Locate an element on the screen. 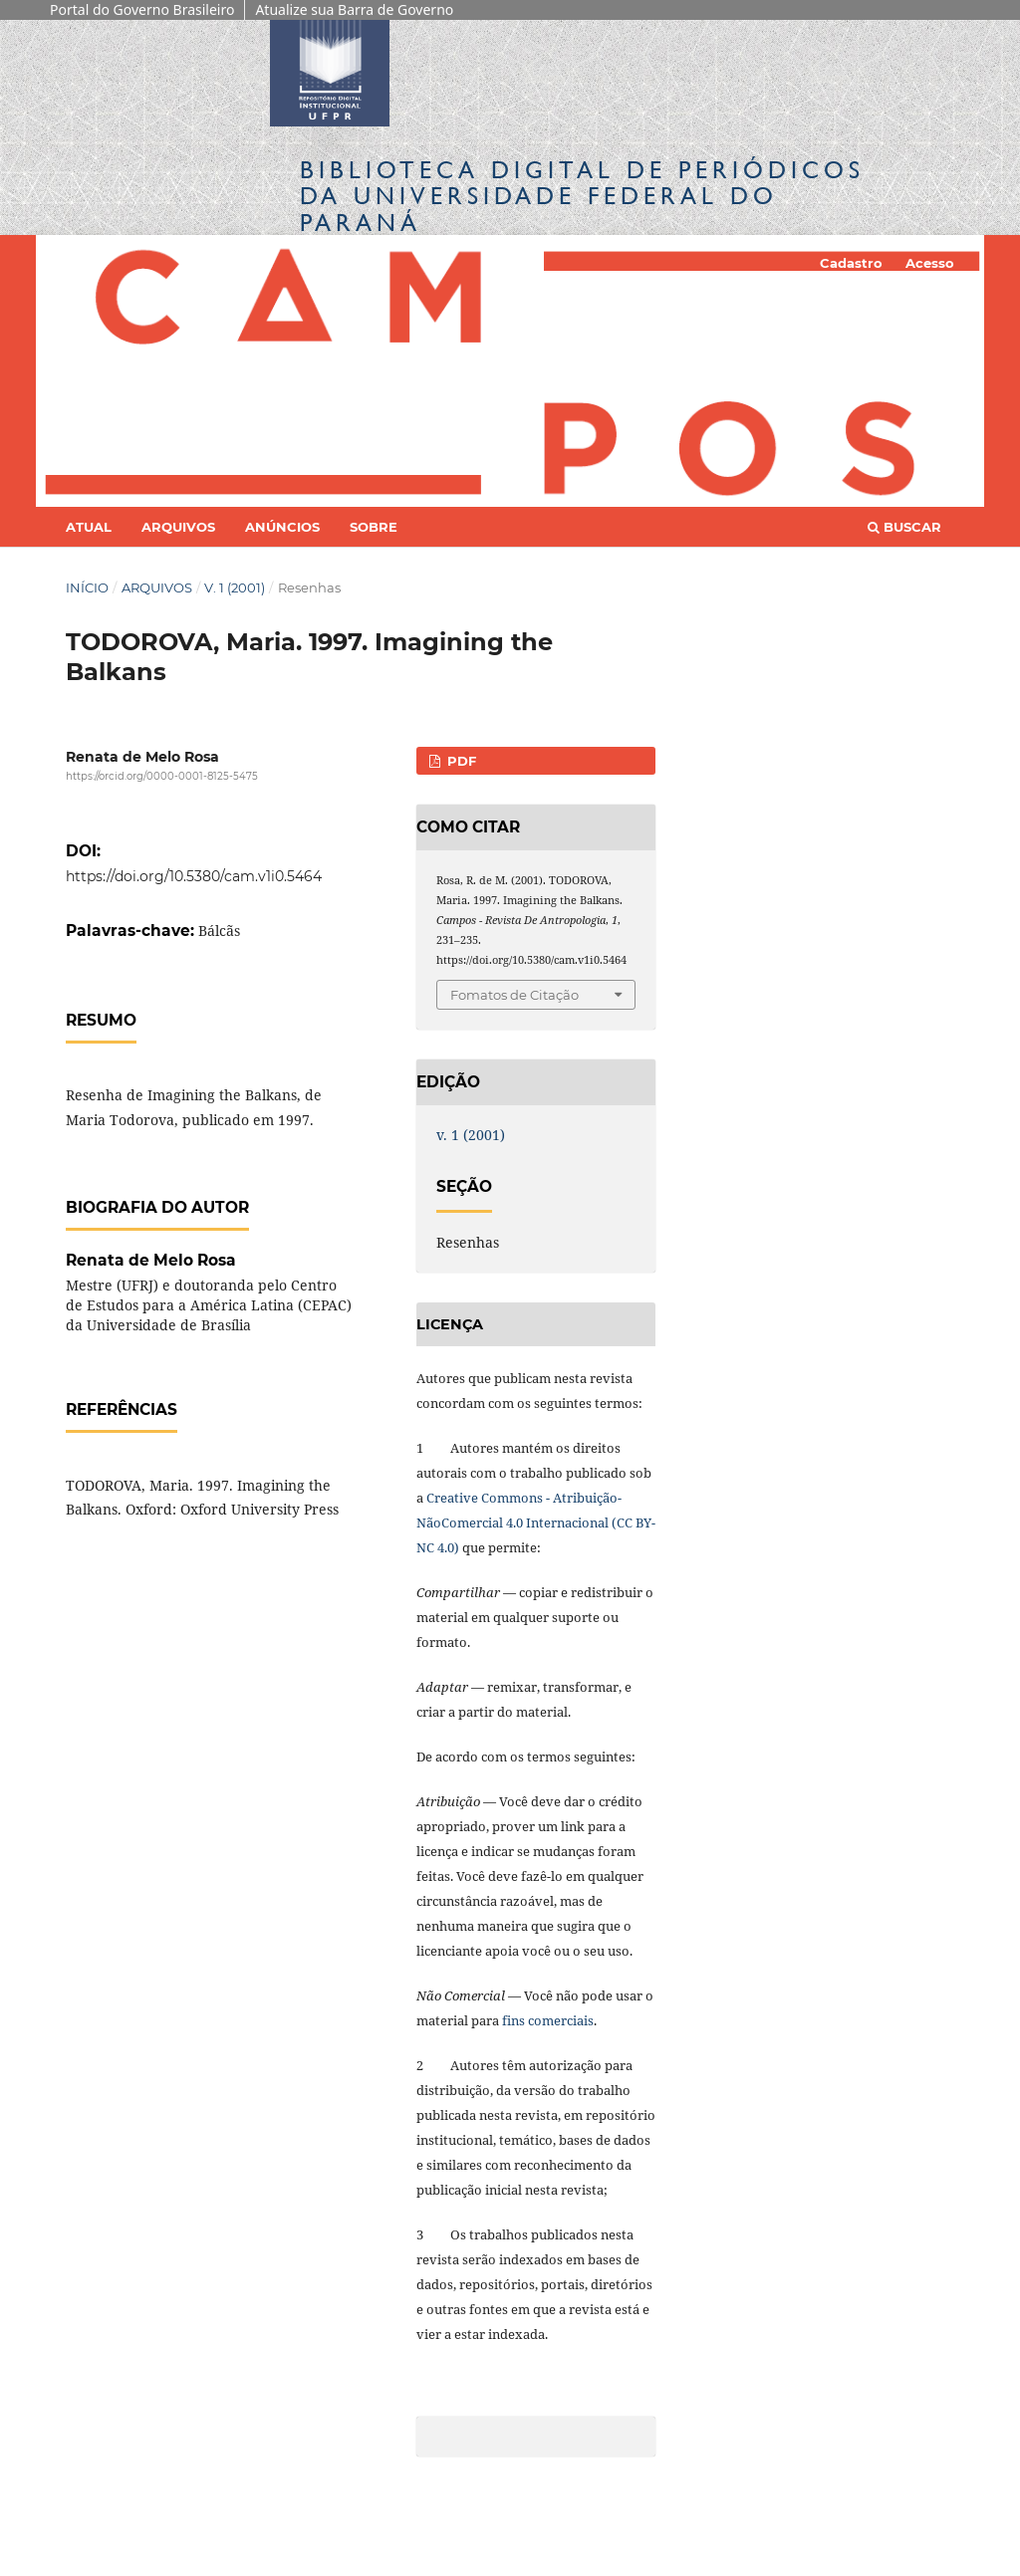 This screenshot has width=1020, height=2576. Creative Commons - Atribuição-NãoComercial 4.0 Internacional (CC BY-NC 4.0) is located at coordinates (535, 1522).